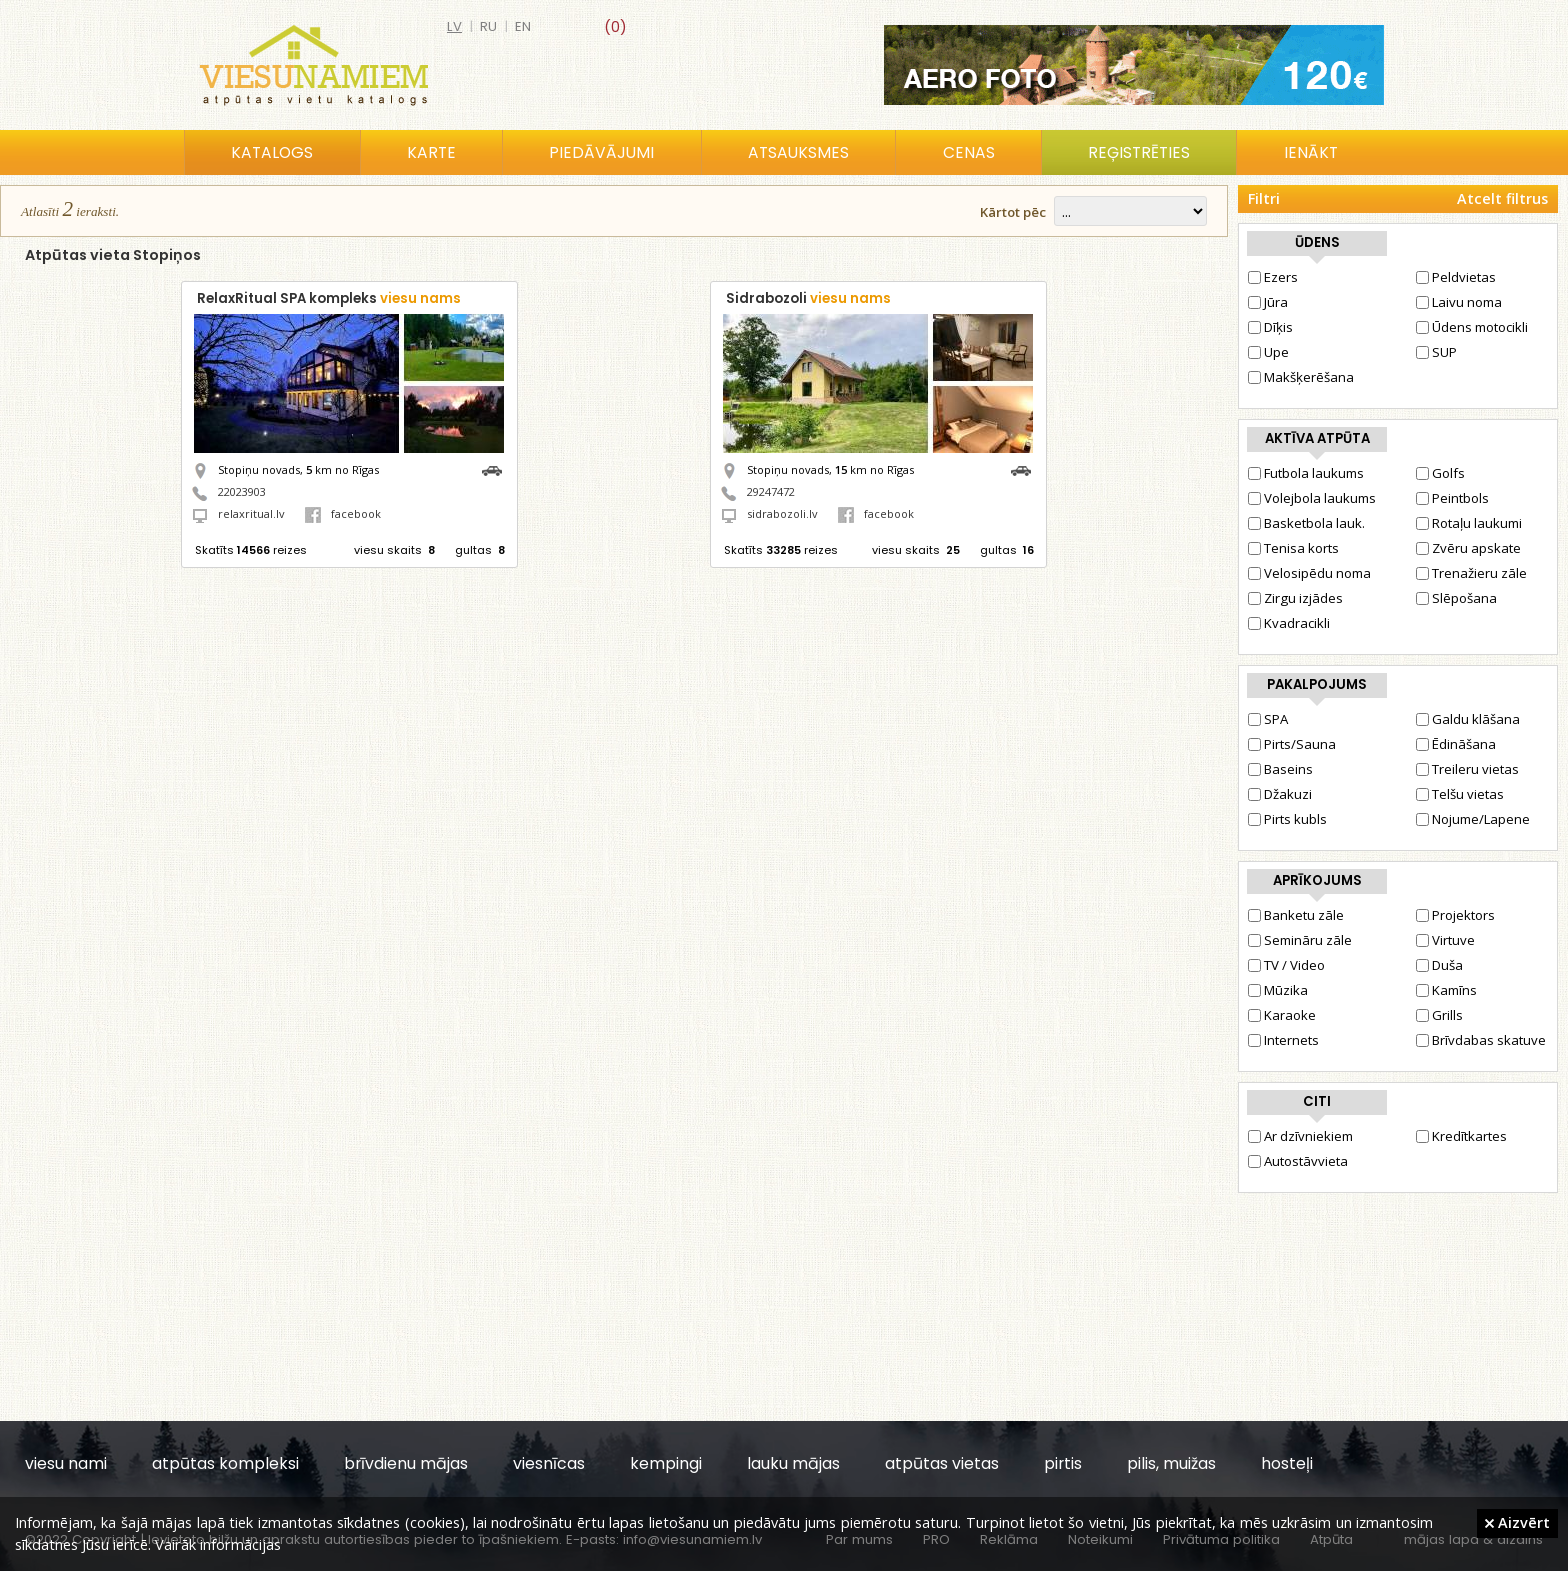 This screenshot has height=1571, width=1568. What do you see at coordinates (969, 152) in the screenshot?
I see `Cenas` at bounding box center [969, 152].